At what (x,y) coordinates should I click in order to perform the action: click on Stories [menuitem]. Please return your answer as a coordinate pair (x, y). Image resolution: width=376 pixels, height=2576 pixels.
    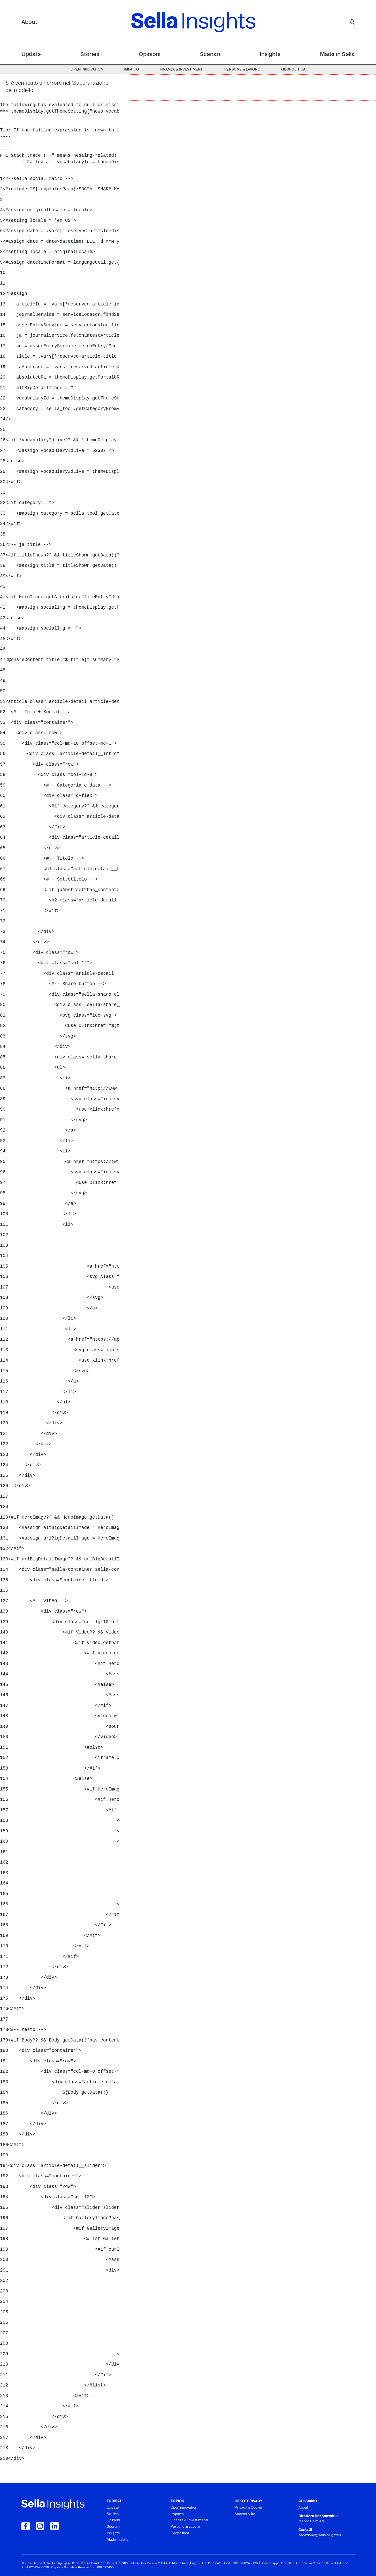
    Looking at the image, I should click on (89, 55).